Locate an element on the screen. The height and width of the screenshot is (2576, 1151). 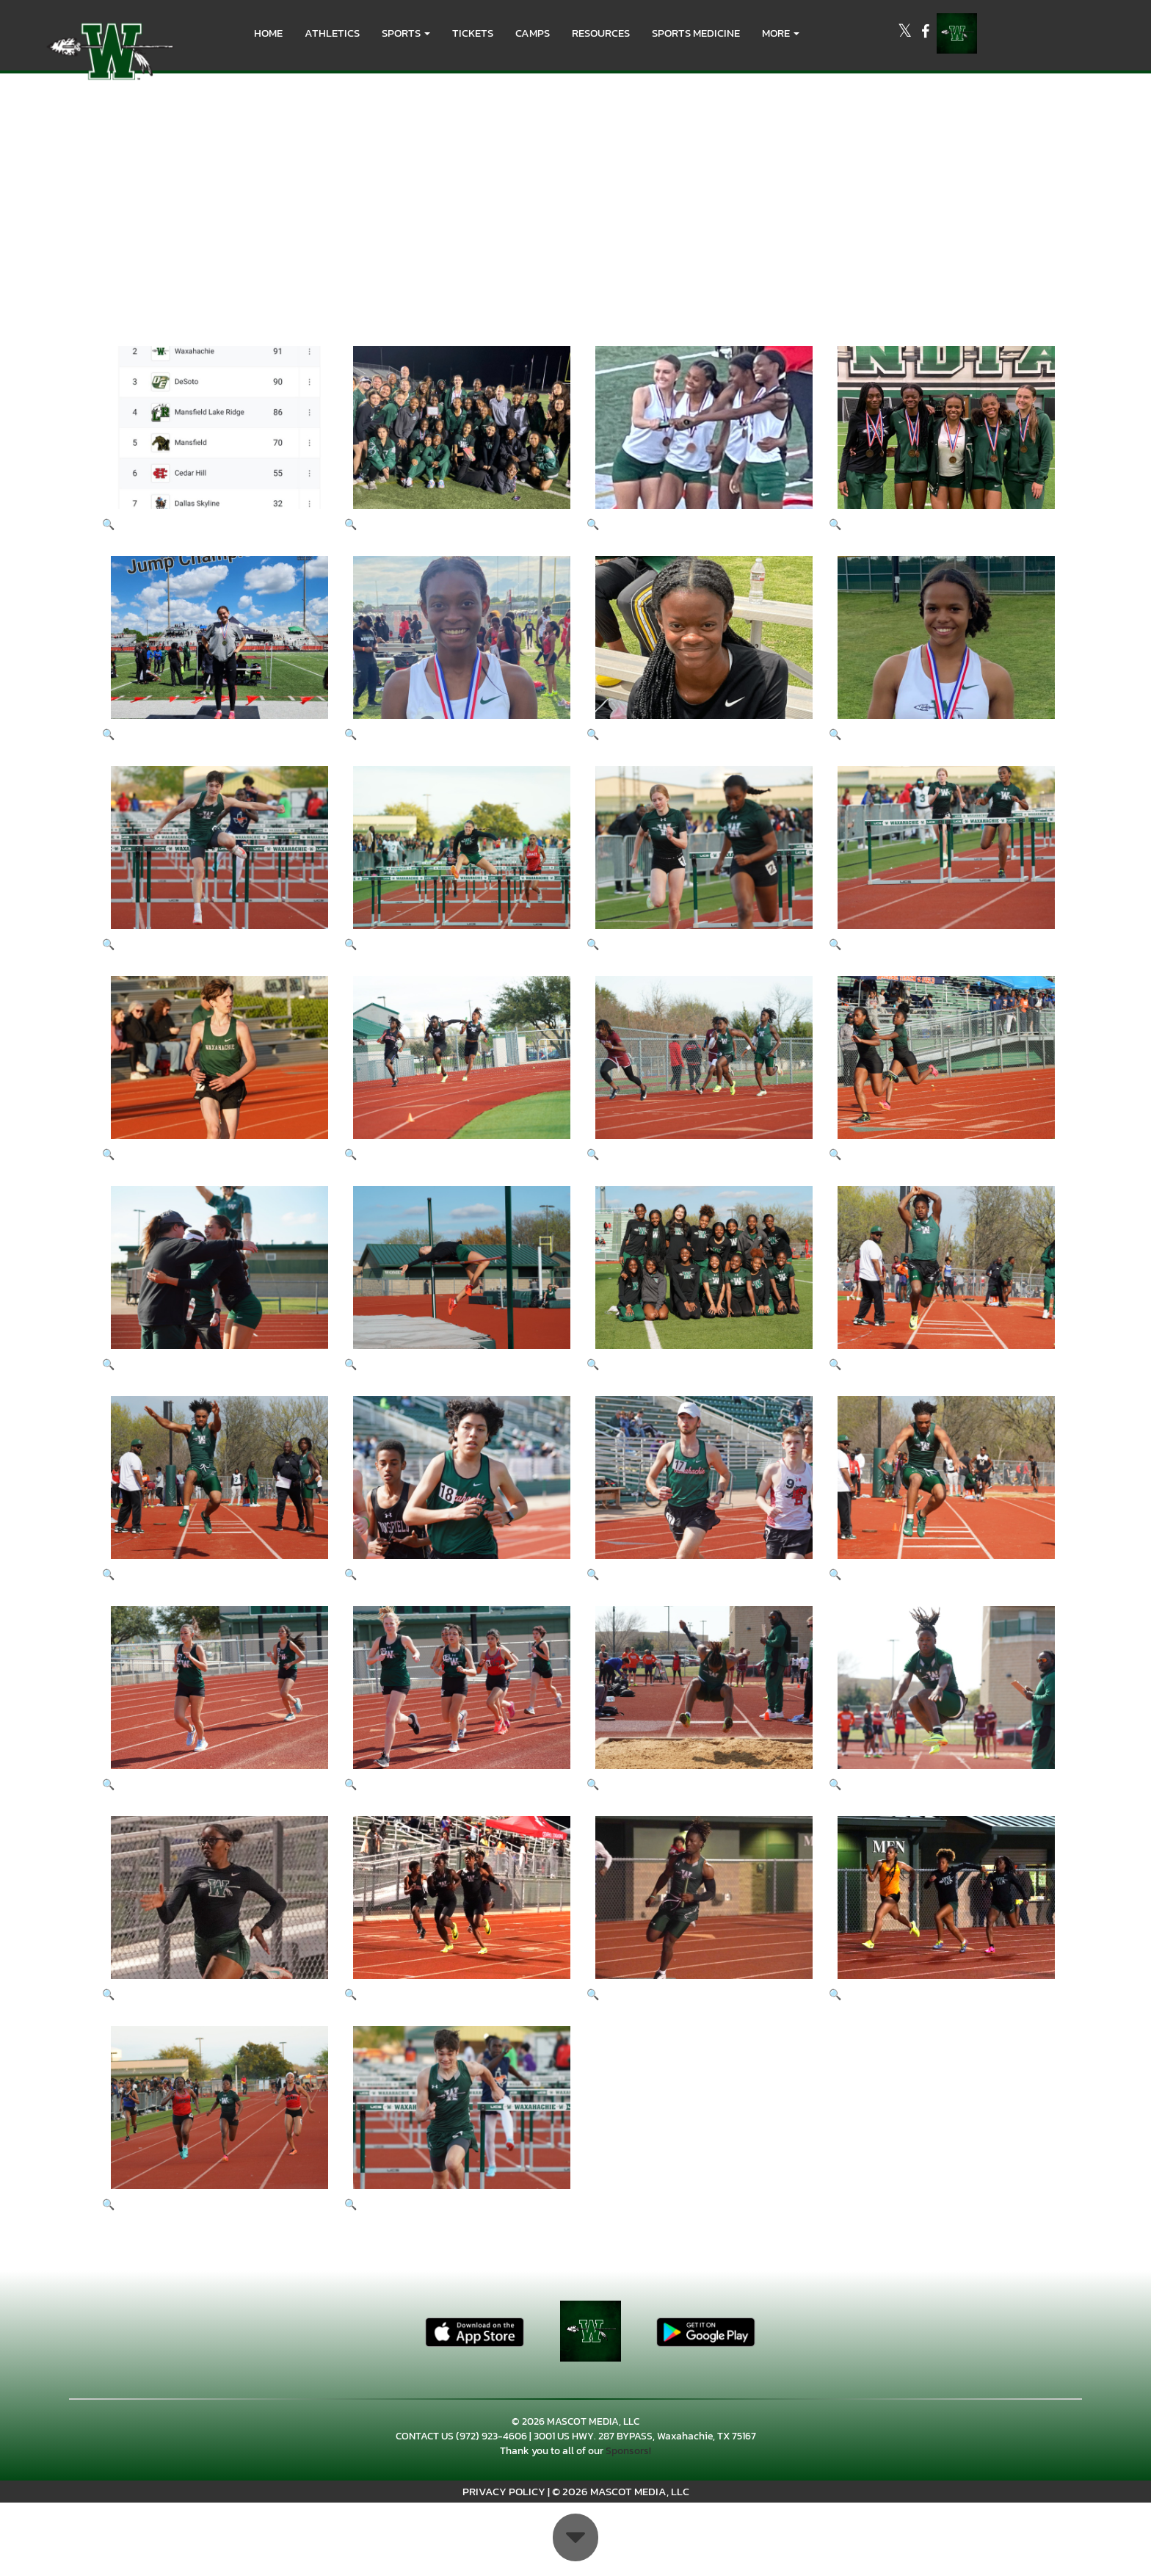
CAMPS is located at coordinates (532, 32).